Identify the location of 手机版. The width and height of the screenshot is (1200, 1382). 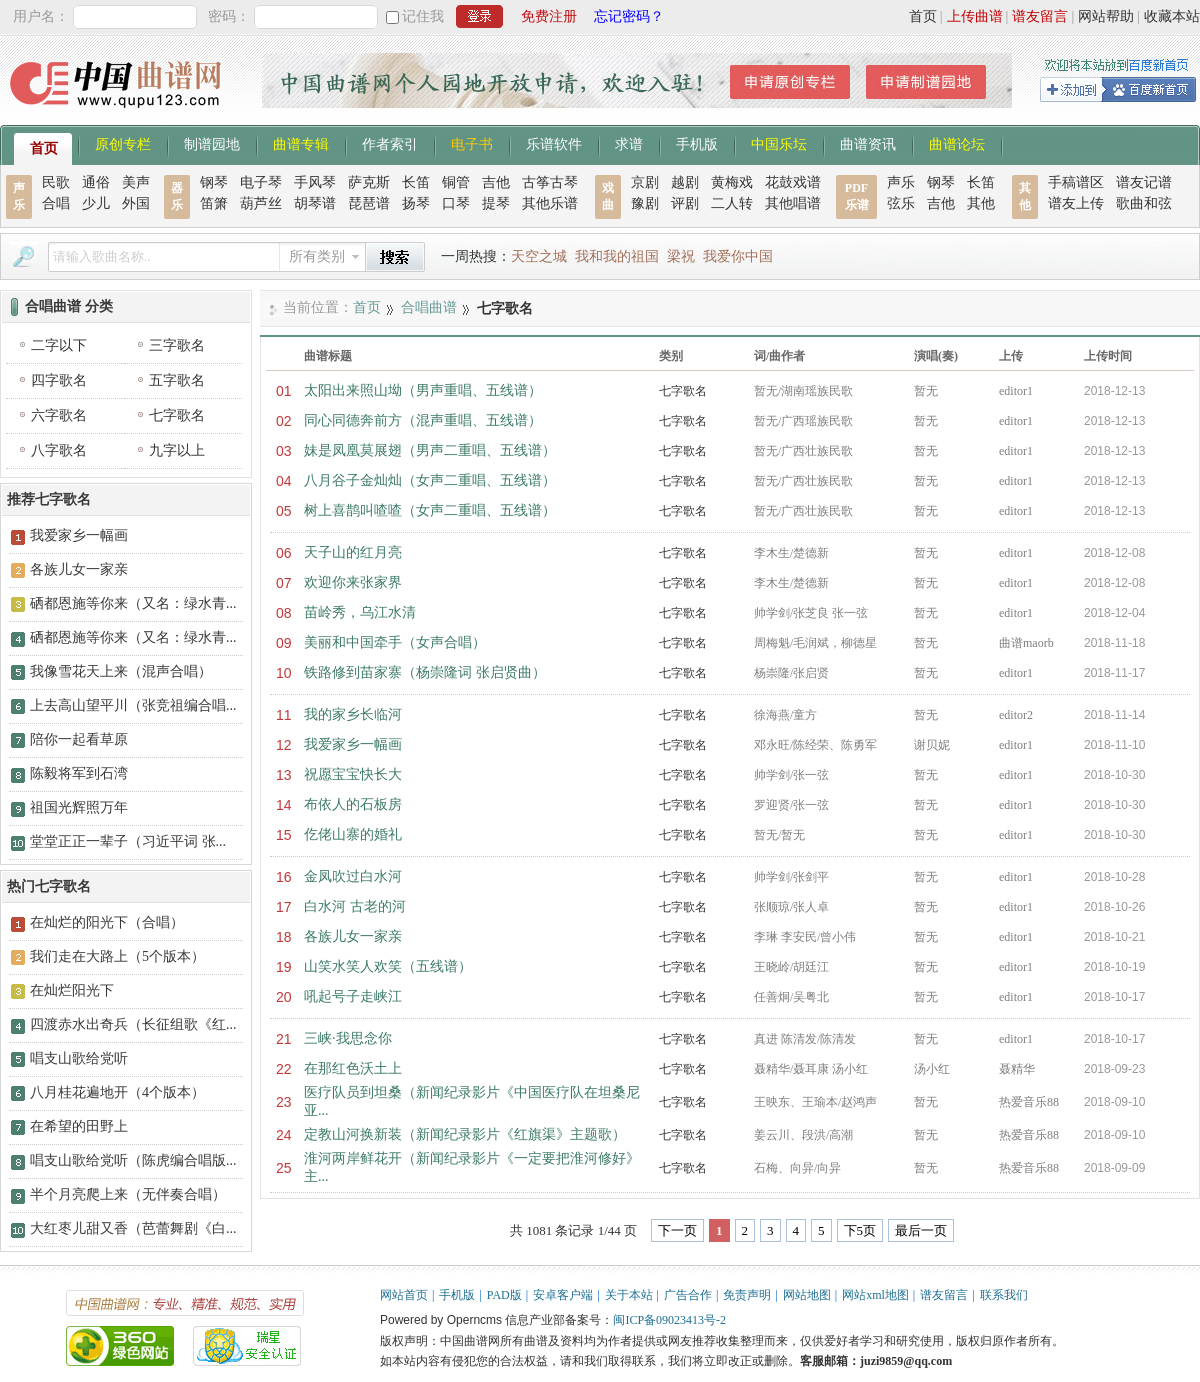
(697, 143).